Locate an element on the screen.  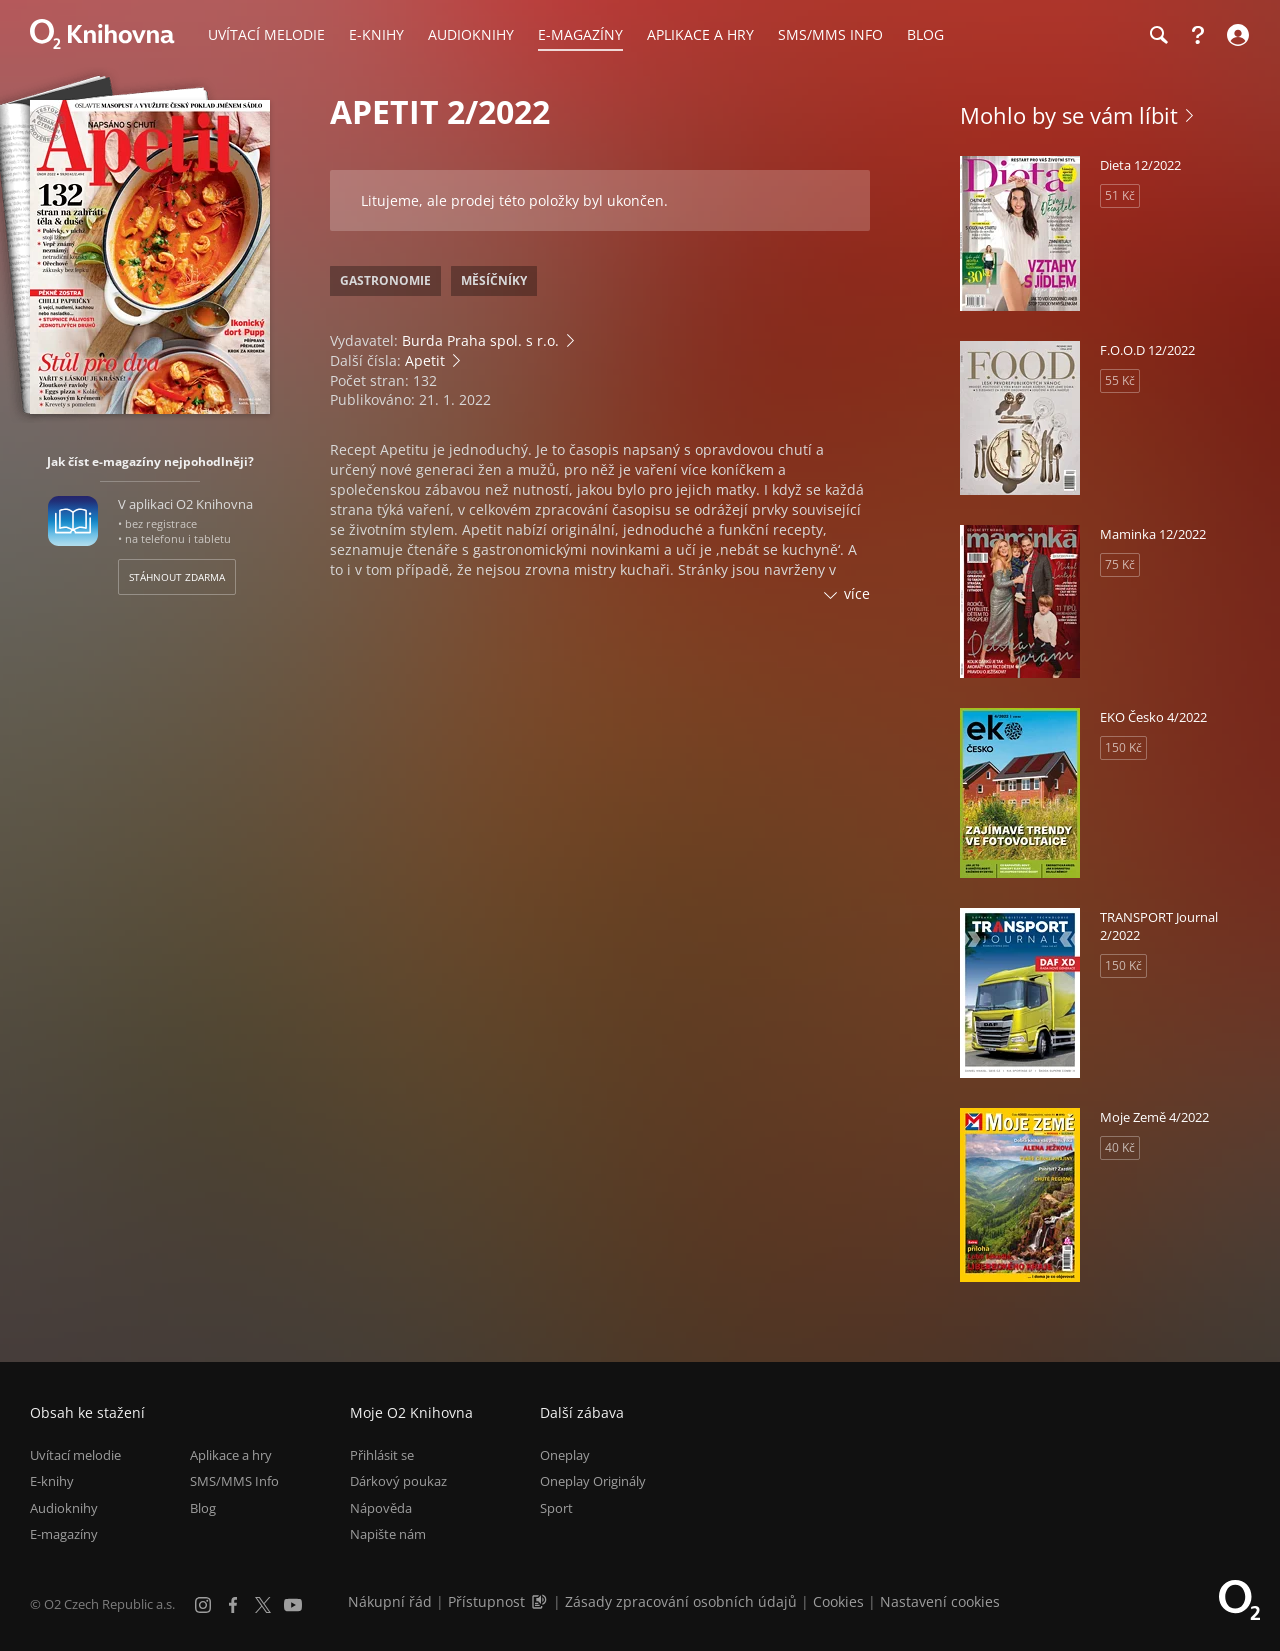
40 Kč is located at coordinates (1120, 1147).